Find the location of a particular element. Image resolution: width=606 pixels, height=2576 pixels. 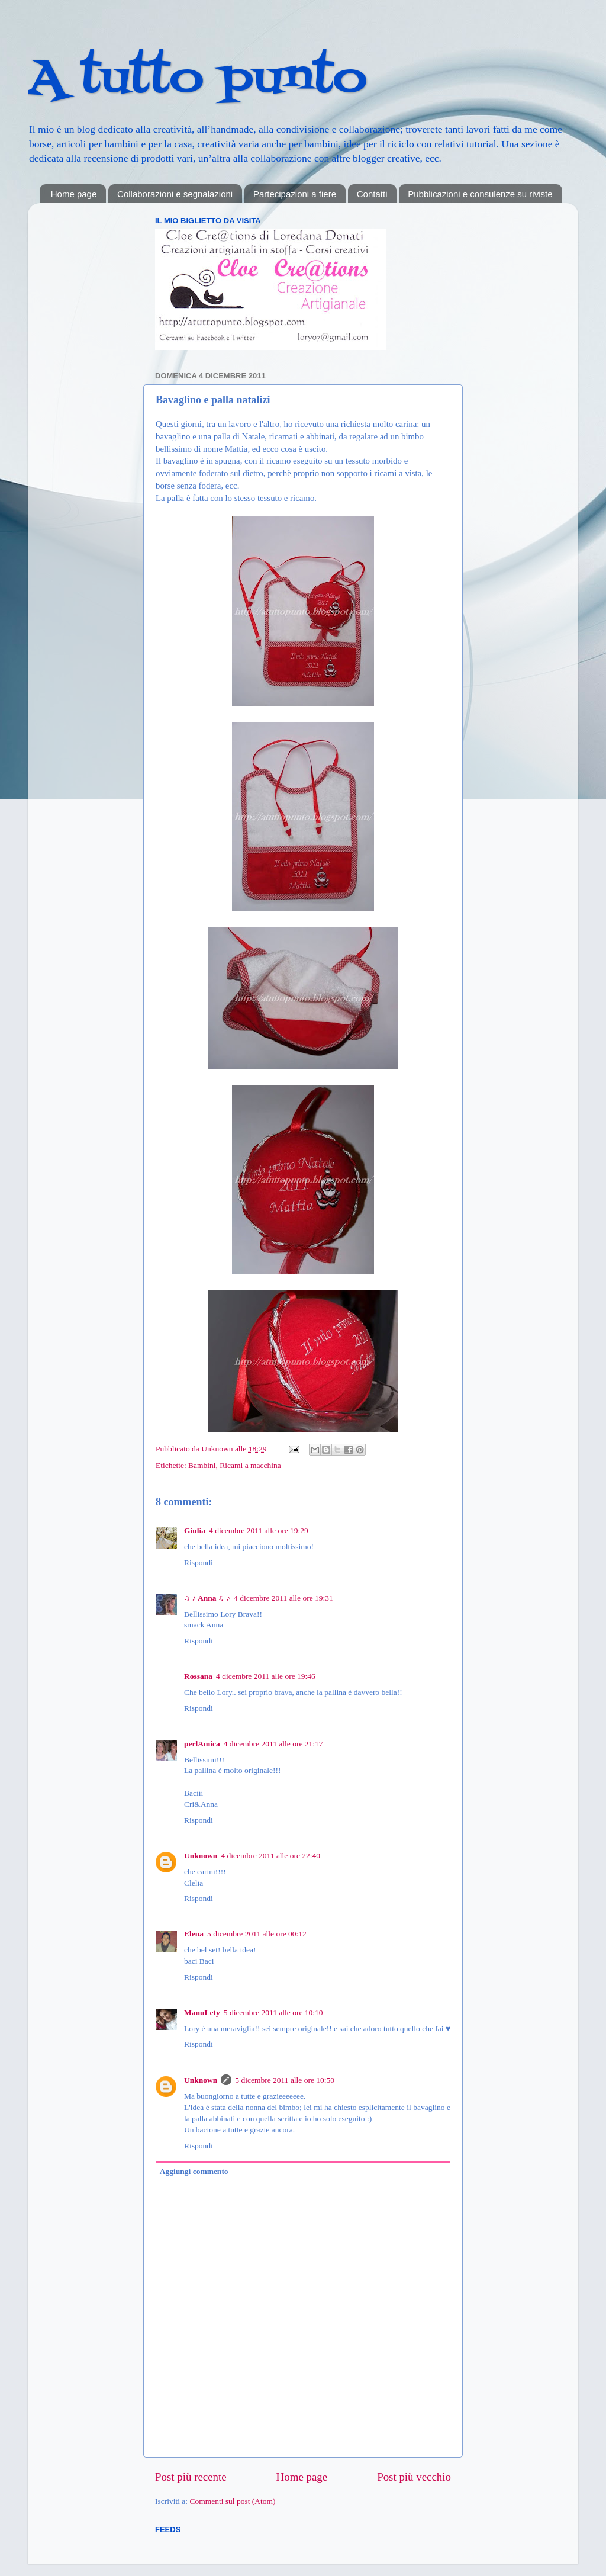

5 dicembre 2011 alle ore 10:10 is located at coordinates (273, 2012).